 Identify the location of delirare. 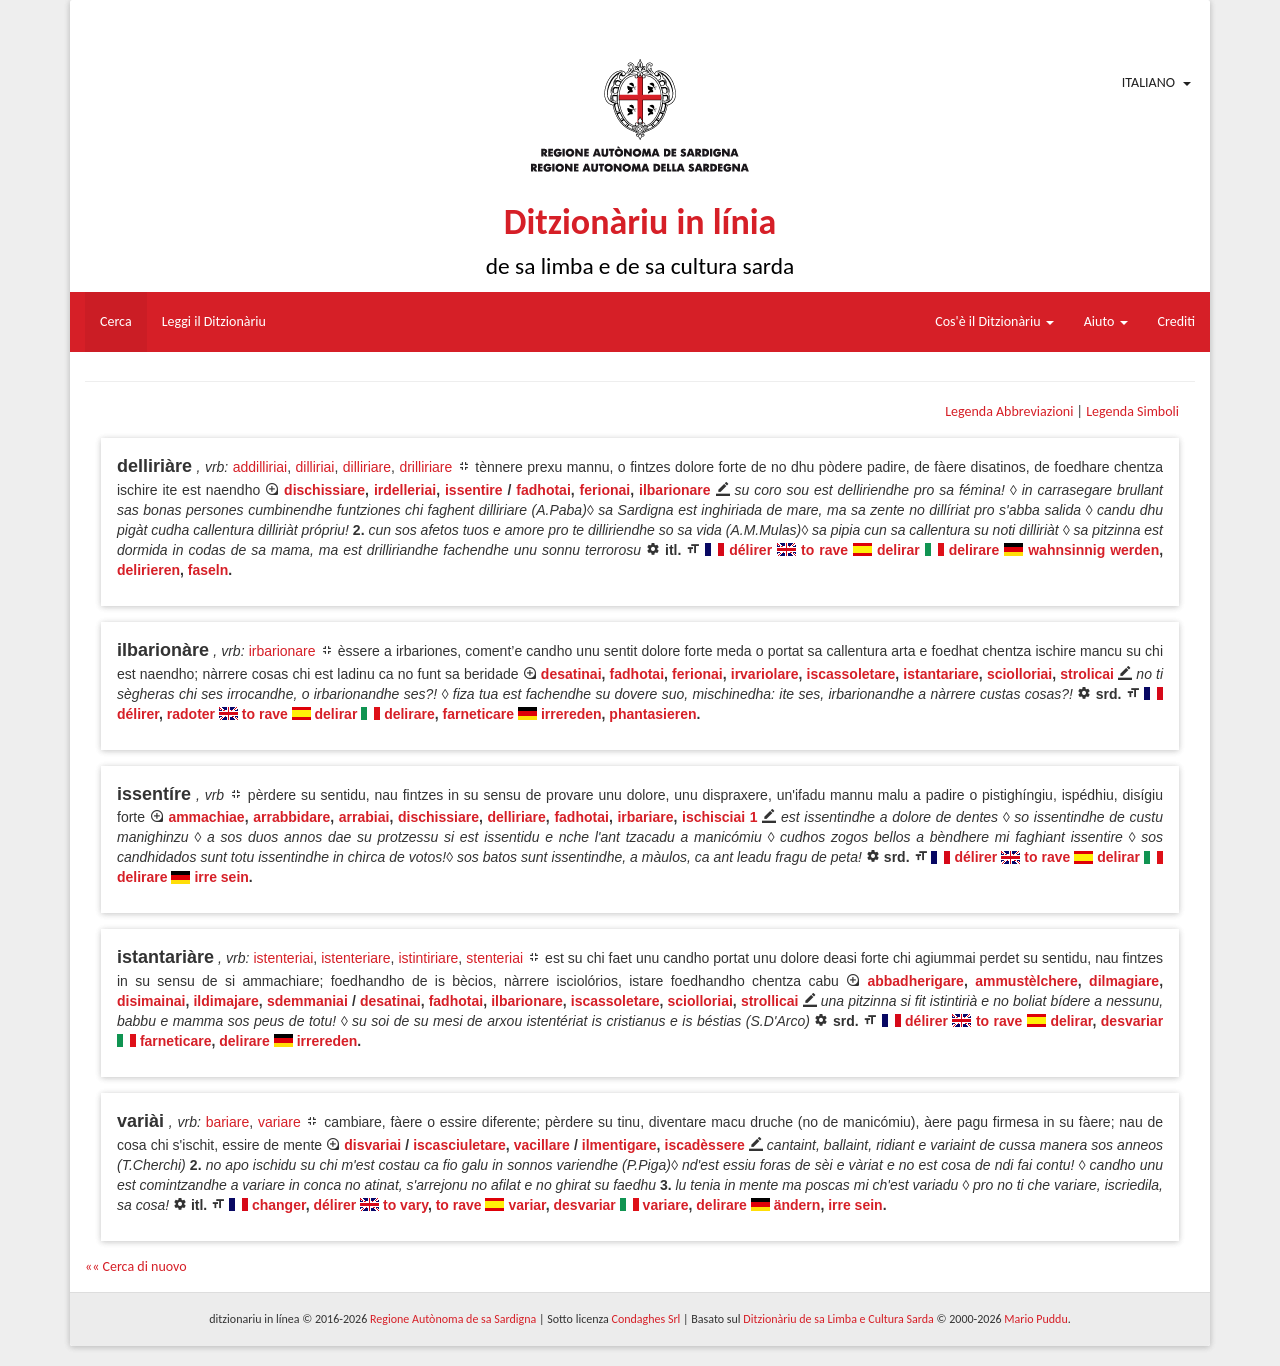
(974, 550).